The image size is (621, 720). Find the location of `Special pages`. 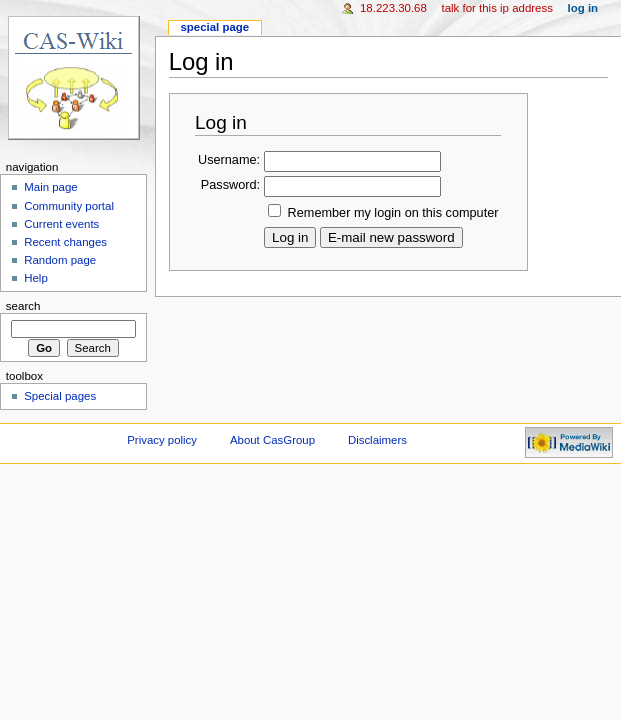

Special pages is located at coordinates (60, 396).